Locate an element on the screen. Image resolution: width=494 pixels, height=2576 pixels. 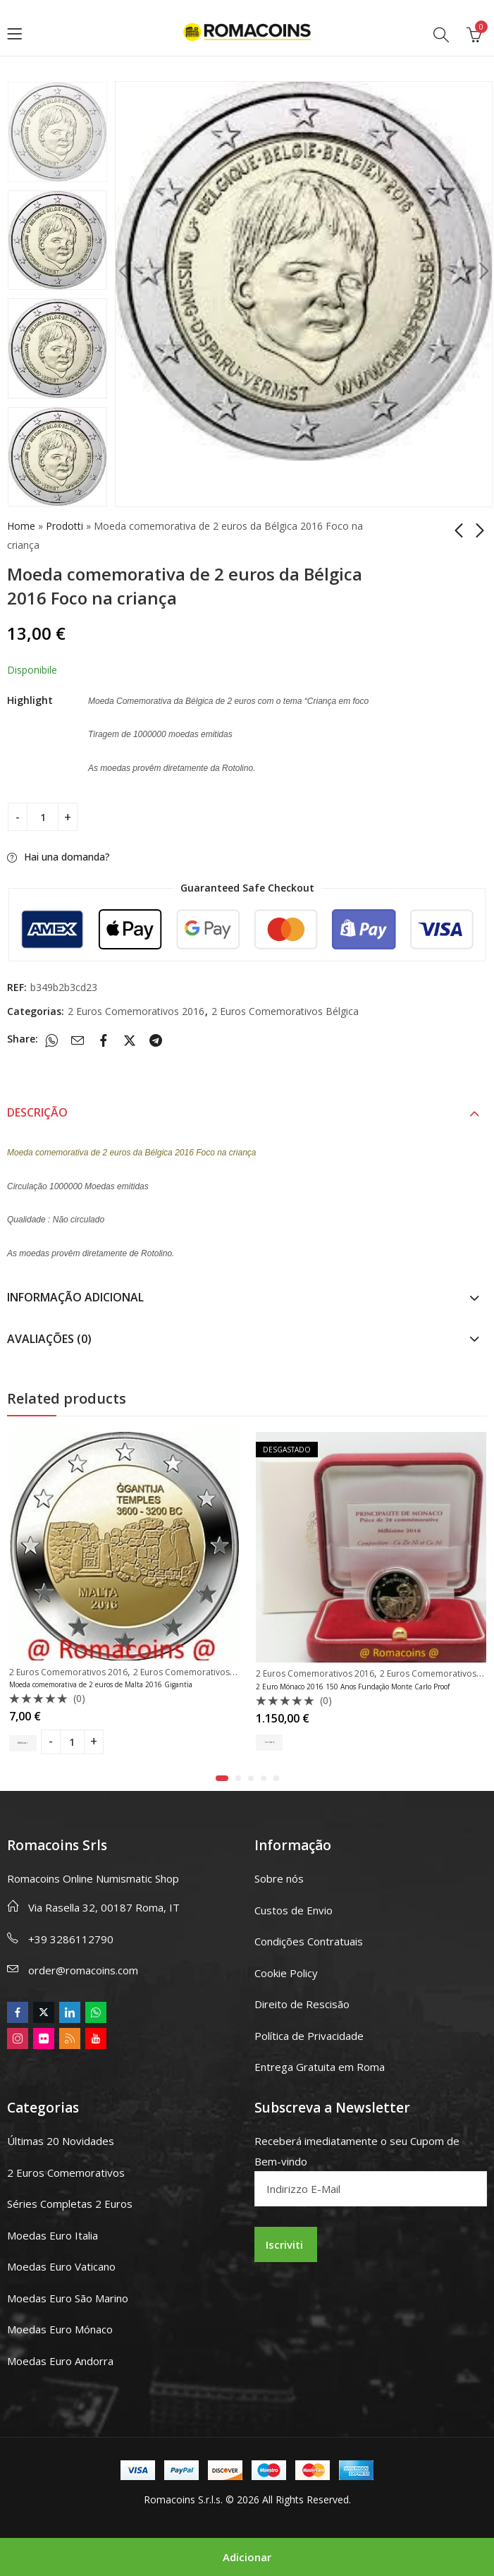
Moedas Euro Italia is located at coordinates (52, 2235).